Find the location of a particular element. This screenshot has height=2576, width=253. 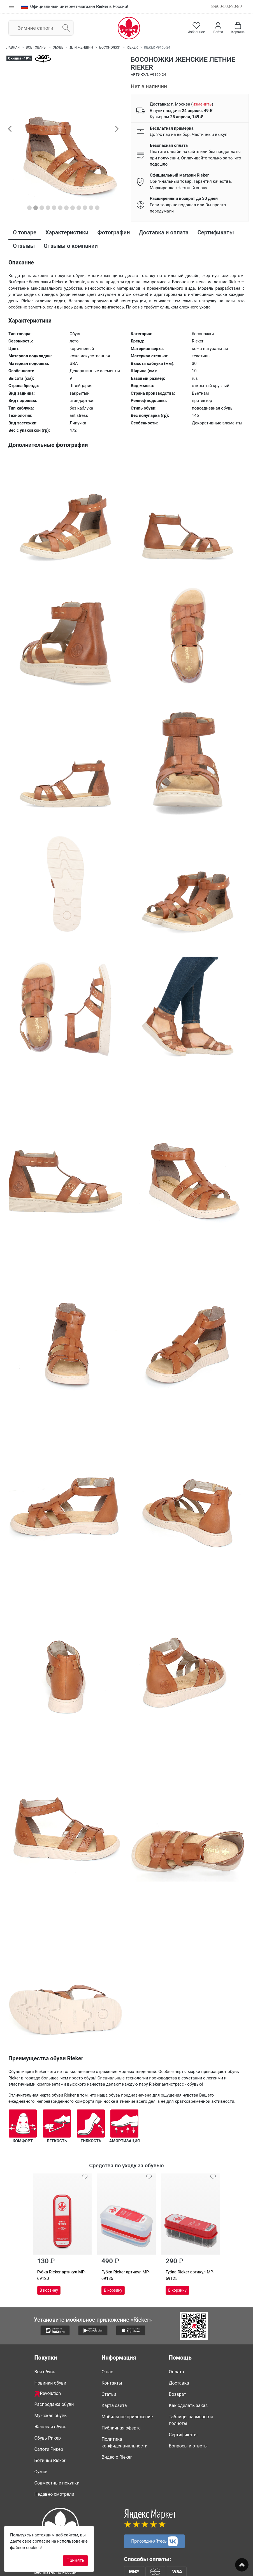

Политика конфиденциальности is located at coordinates (125, 2442).